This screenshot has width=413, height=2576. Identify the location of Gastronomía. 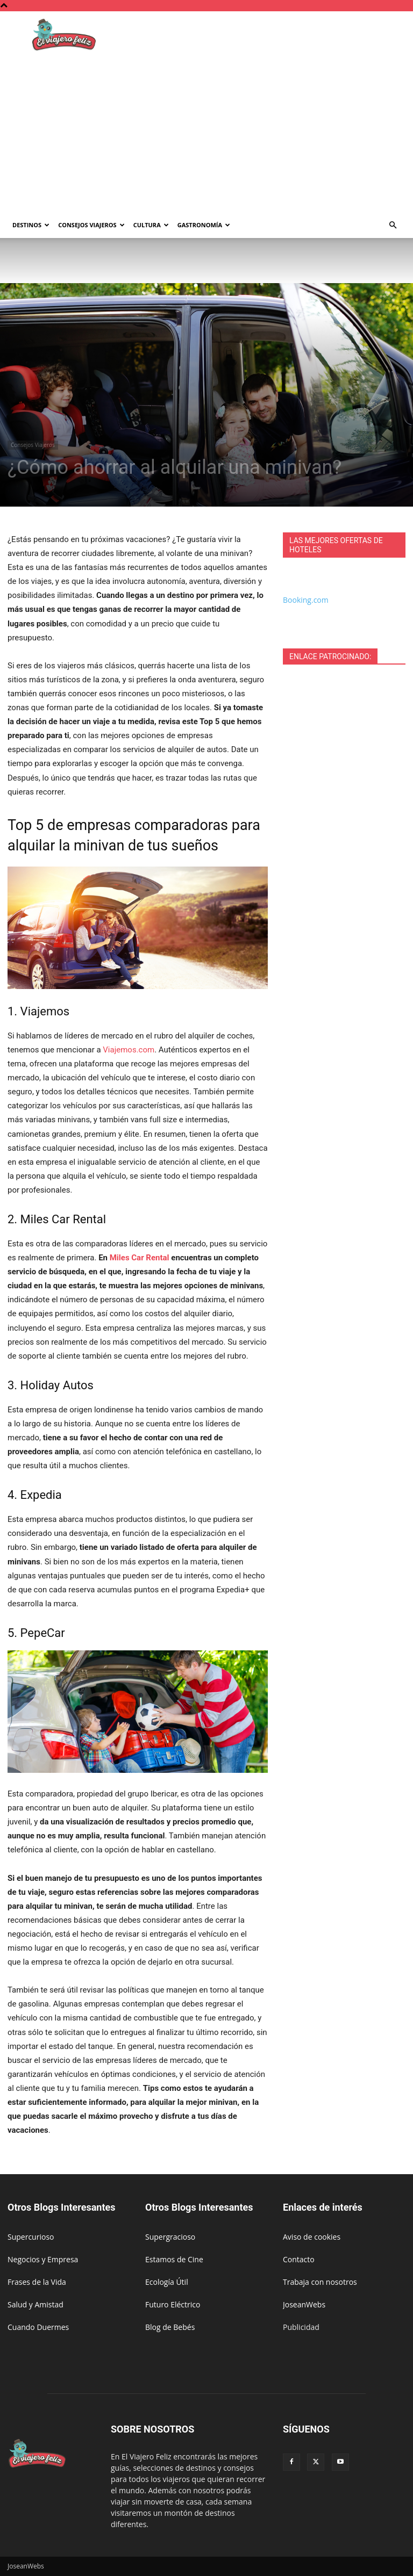
(203, 225).